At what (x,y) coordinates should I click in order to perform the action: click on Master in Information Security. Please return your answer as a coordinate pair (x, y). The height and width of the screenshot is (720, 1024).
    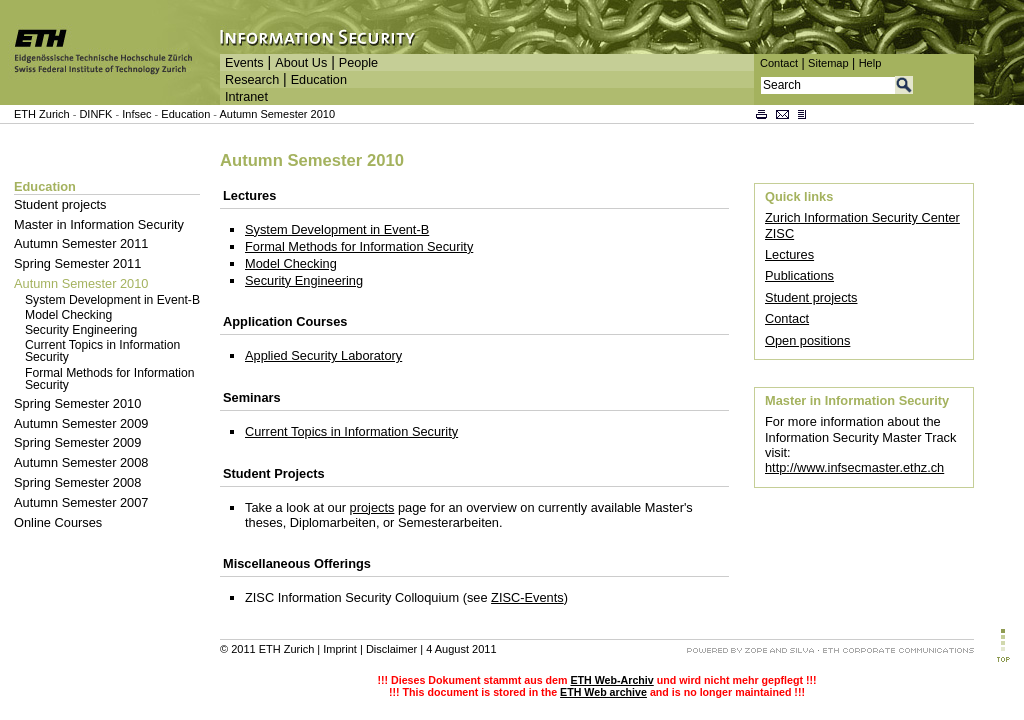
    Looking at the image, I should click on (99, 224).